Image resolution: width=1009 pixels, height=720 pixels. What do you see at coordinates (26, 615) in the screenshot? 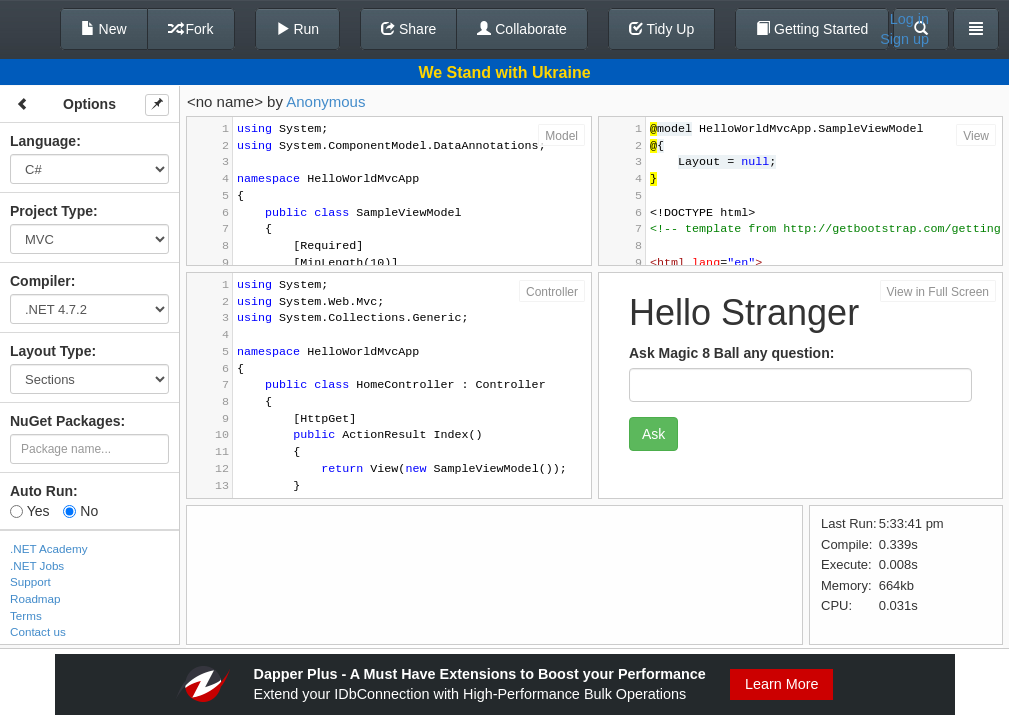
I see `Terms` at bounding box center [26, 615].